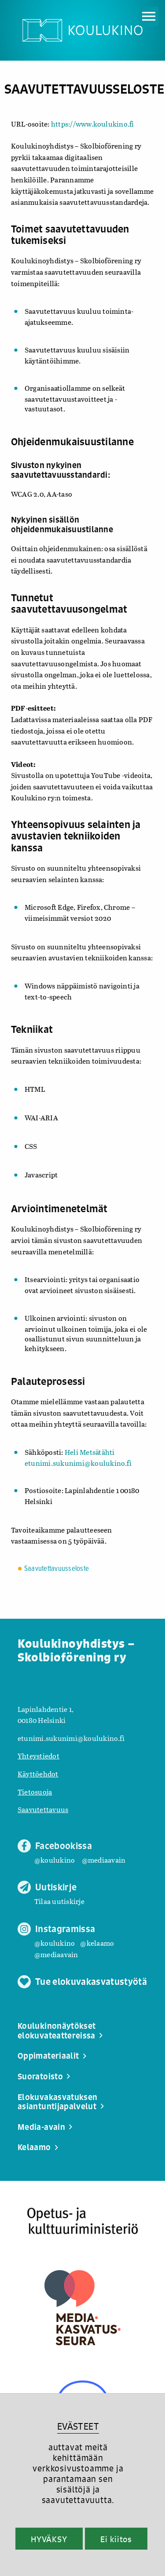  I want to click on Käyttöehdot, so click(38, 1774).